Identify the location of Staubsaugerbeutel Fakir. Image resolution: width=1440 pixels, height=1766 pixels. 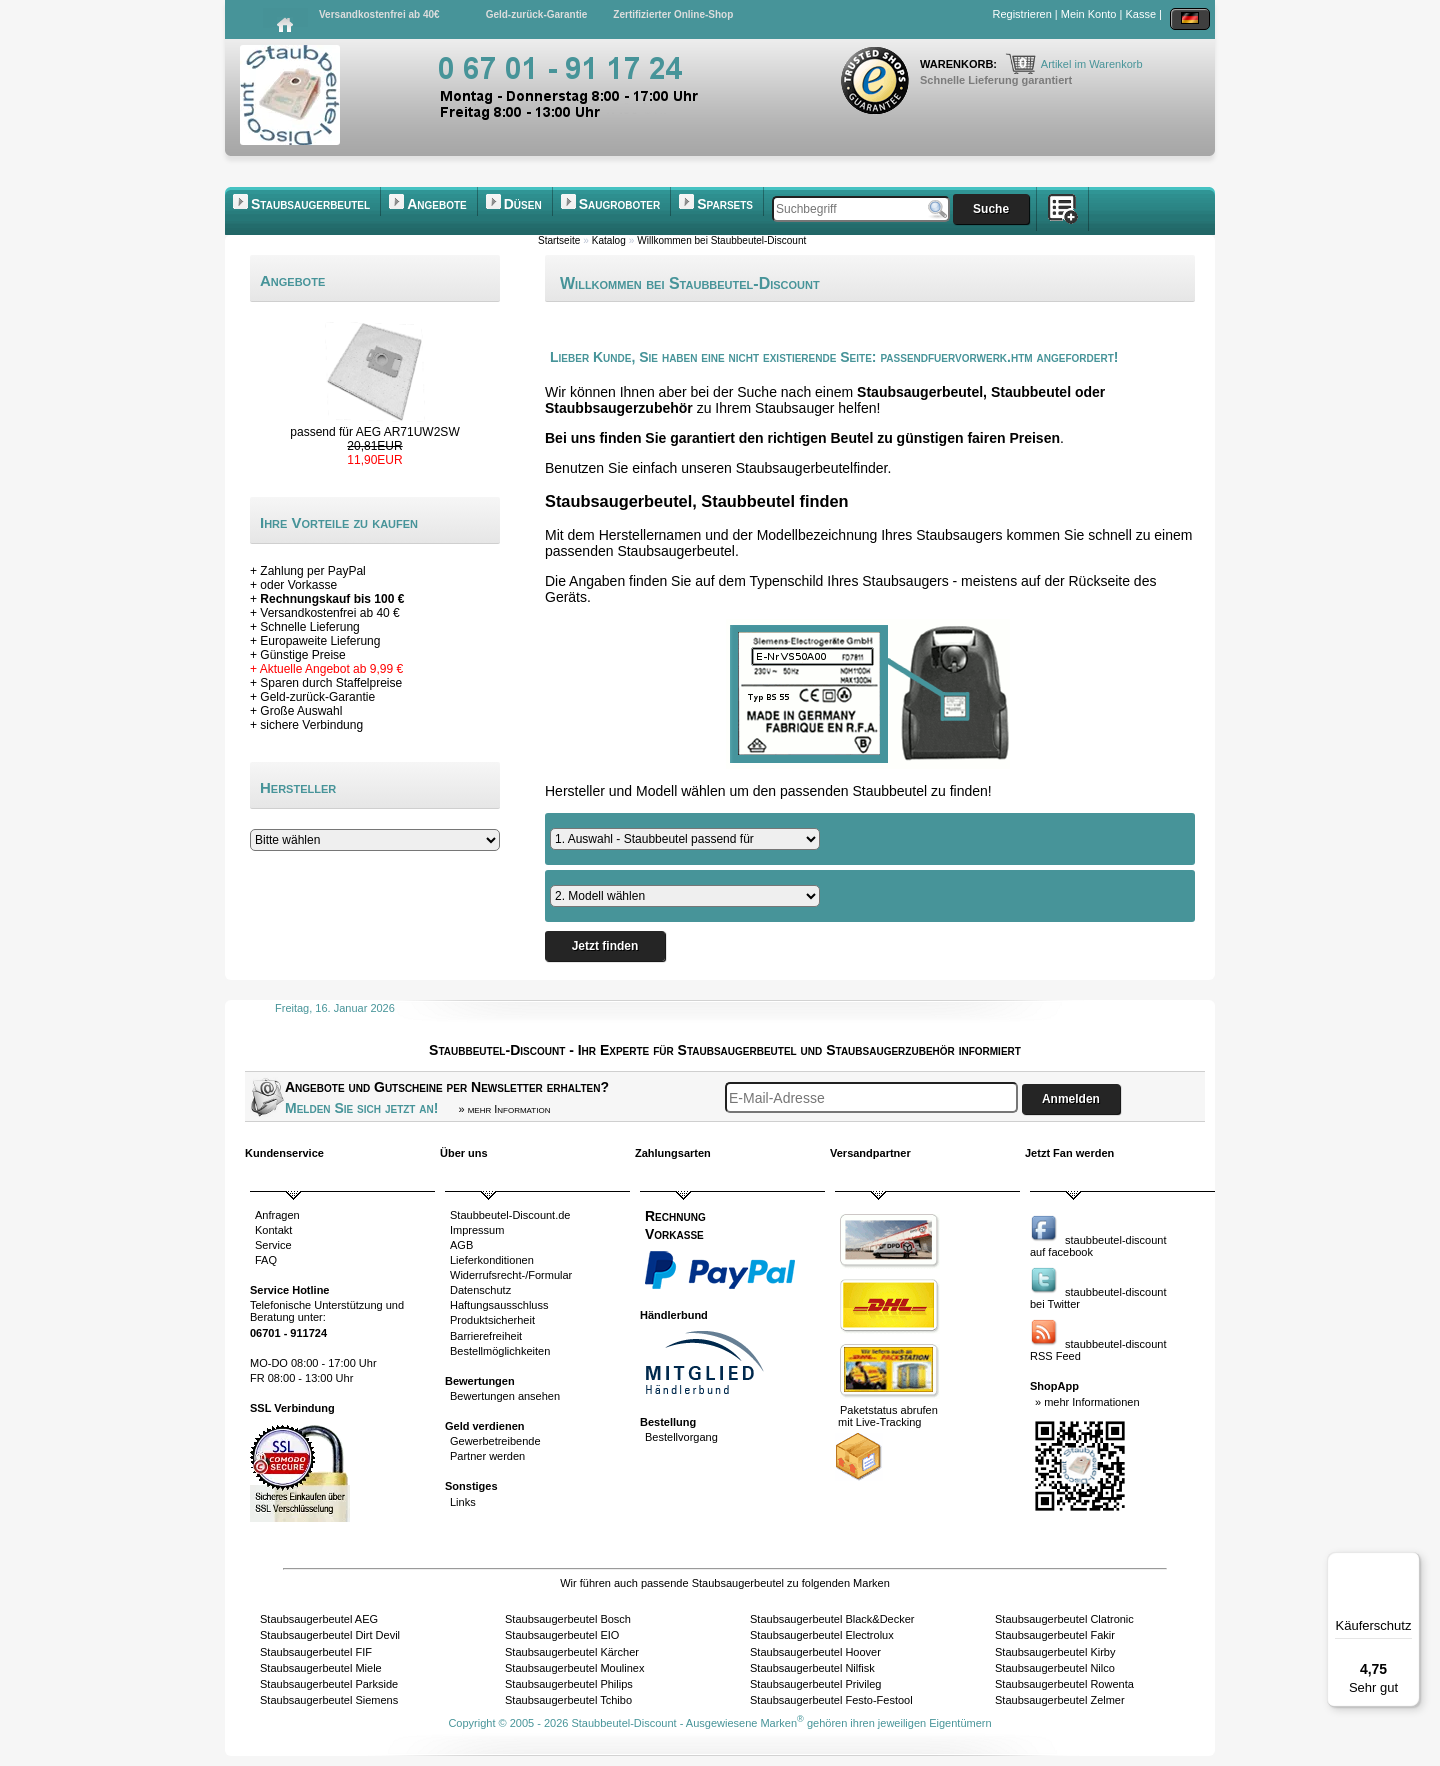
(1055, 1635).